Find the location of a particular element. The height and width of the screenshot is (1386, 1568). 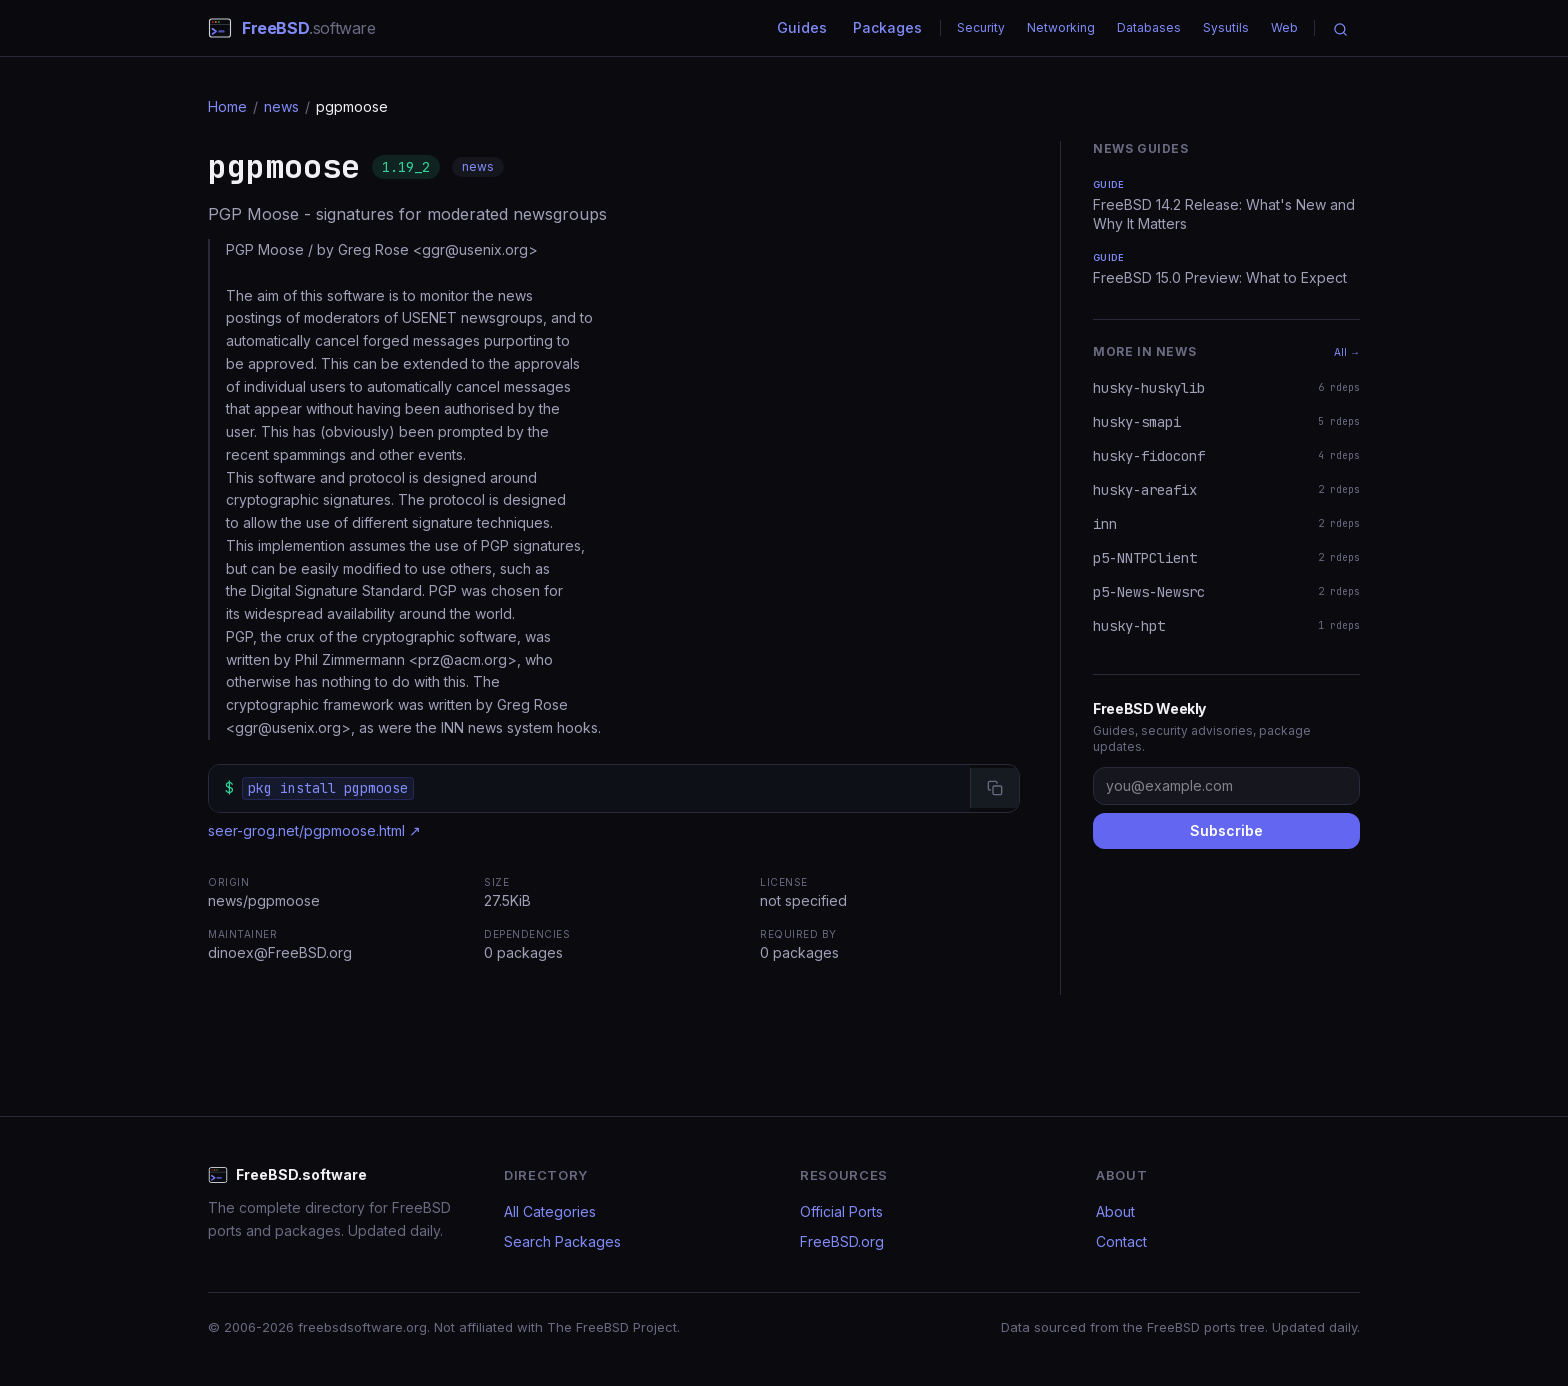

Packages is located at coordinates (887, 27).